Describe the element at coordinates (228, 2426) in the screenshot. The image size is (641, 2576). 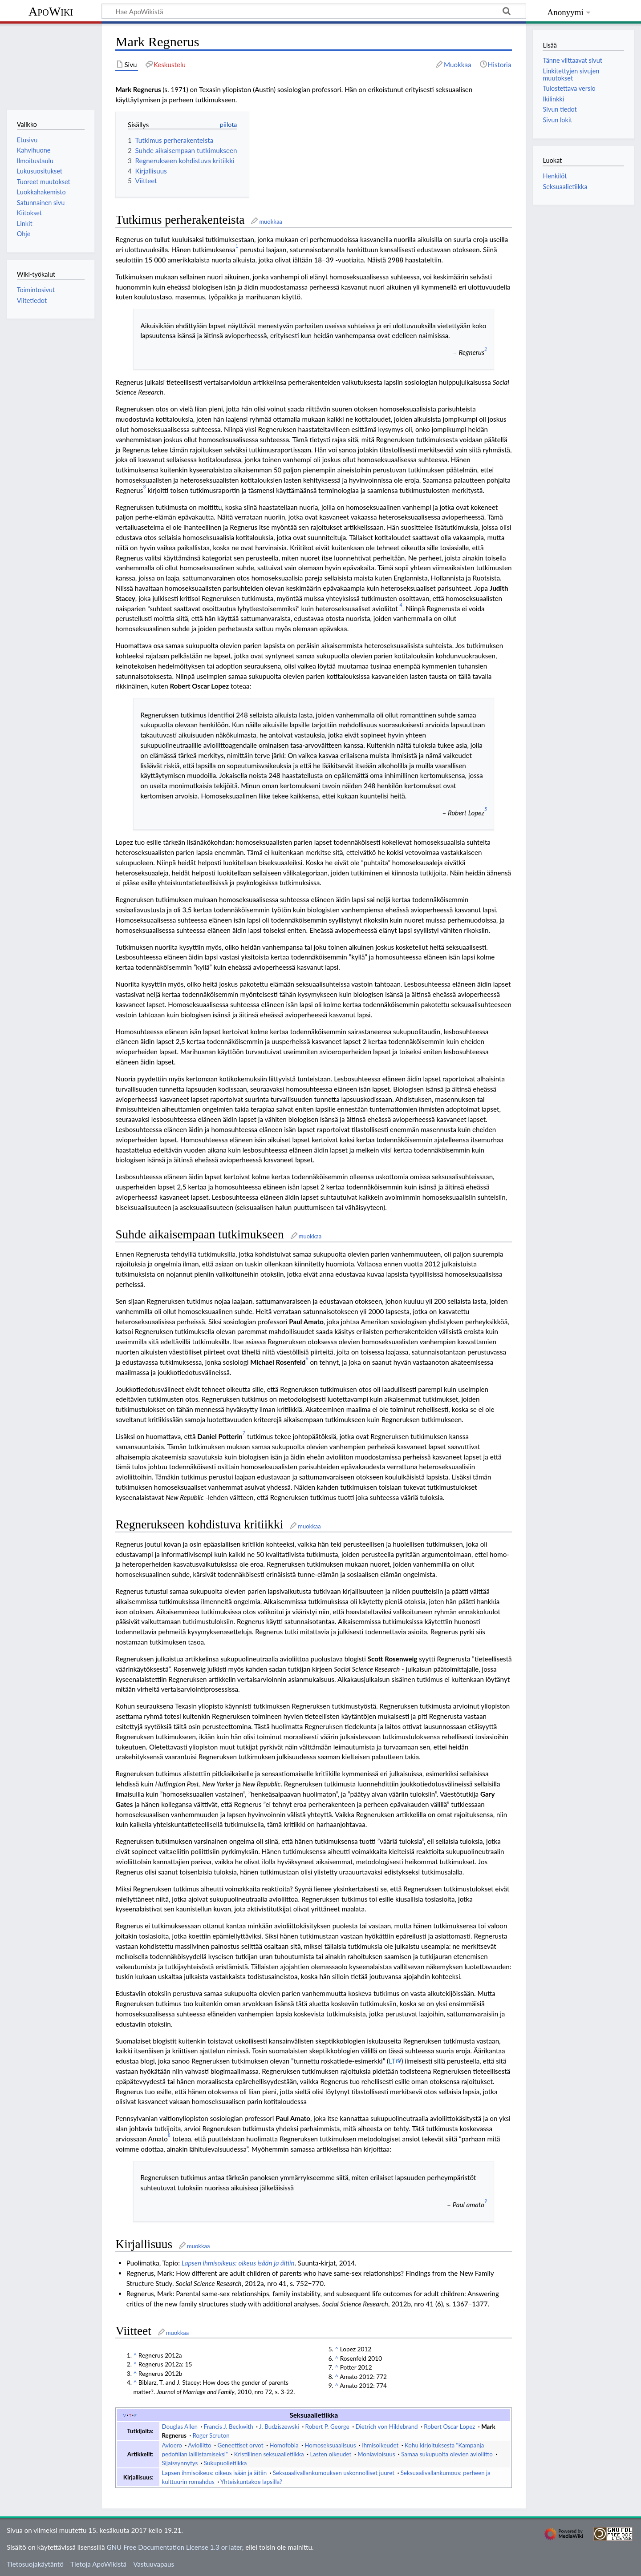
I see `Francis J. Beckwith` at that location.